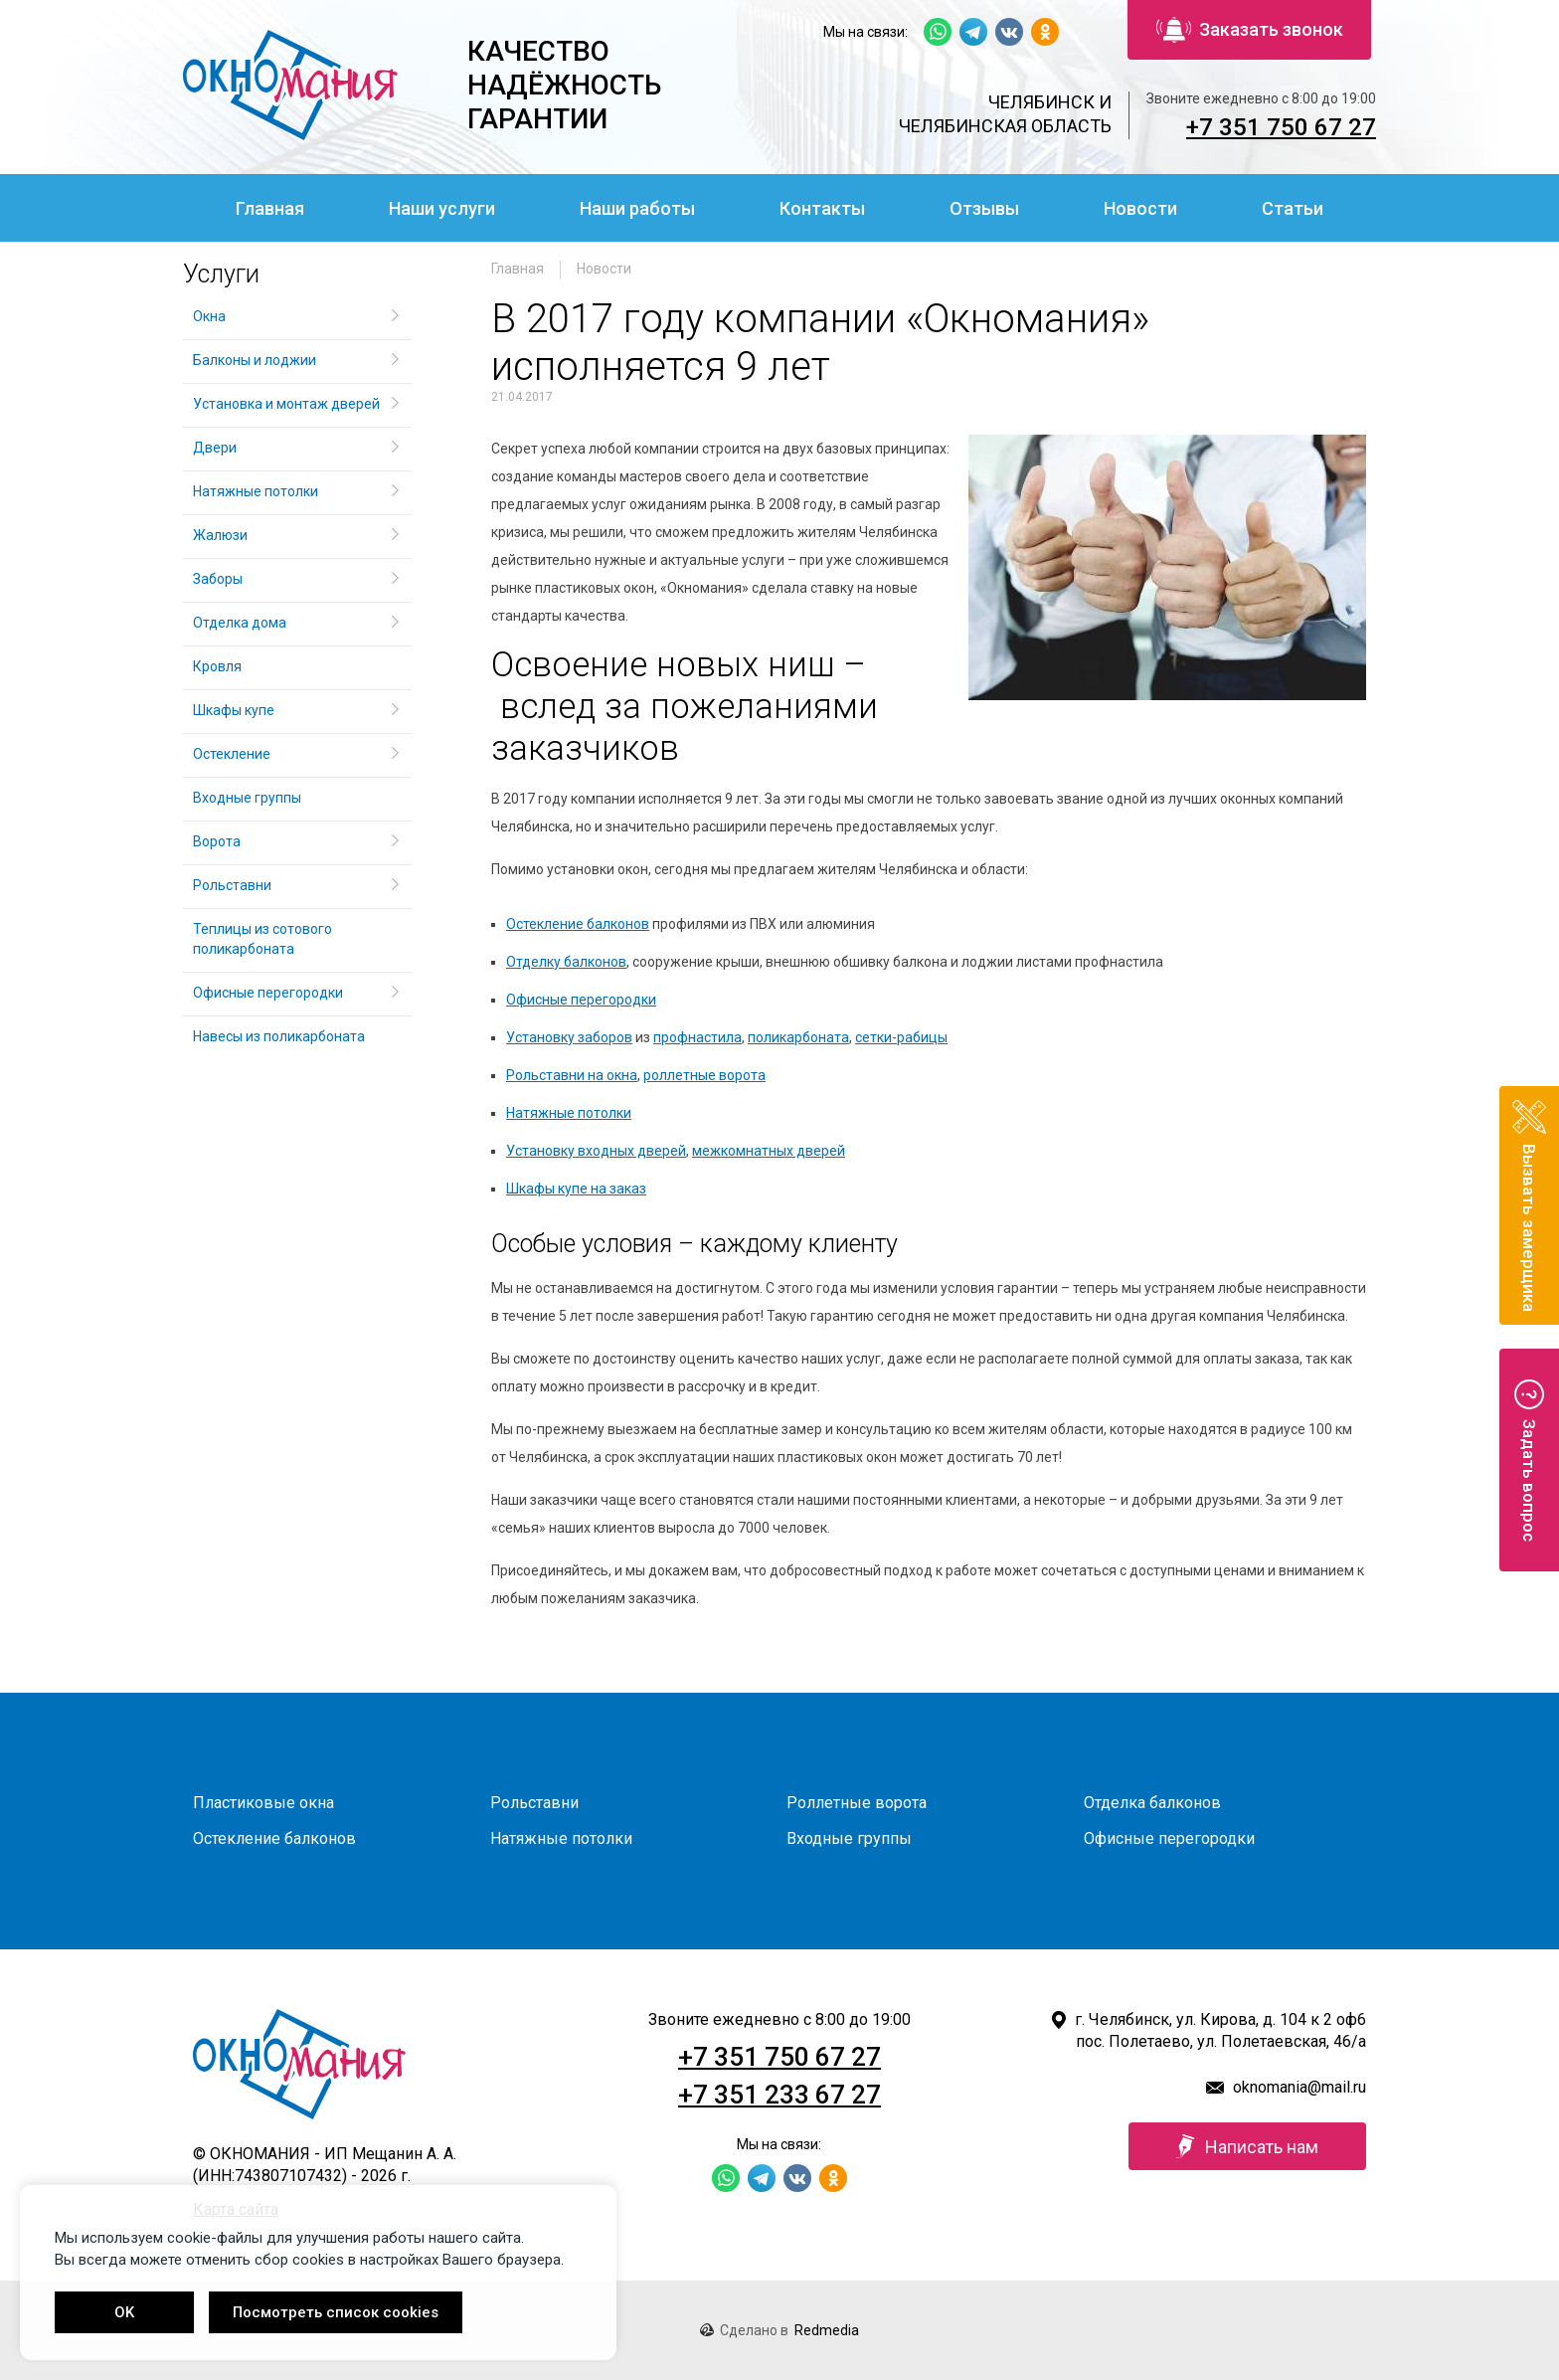 The image size is (1559, 2380). I want to click on Шкафы купе на заказ, so click(576, 1188).